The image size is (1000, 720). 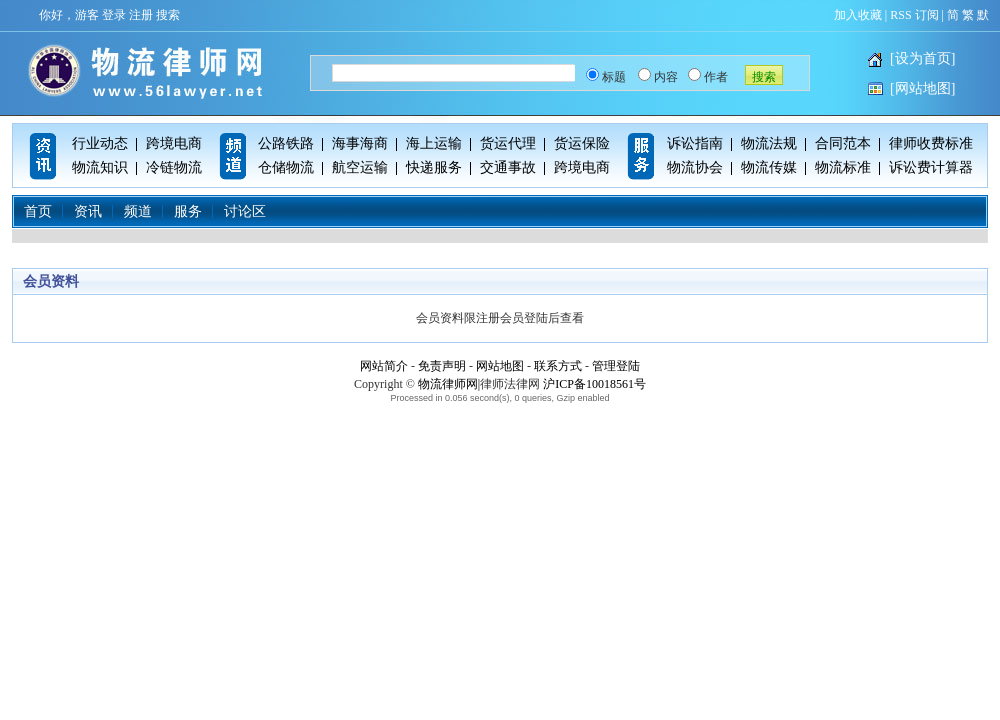 I want to click on 加入收藏, so click(x=858, y=15).